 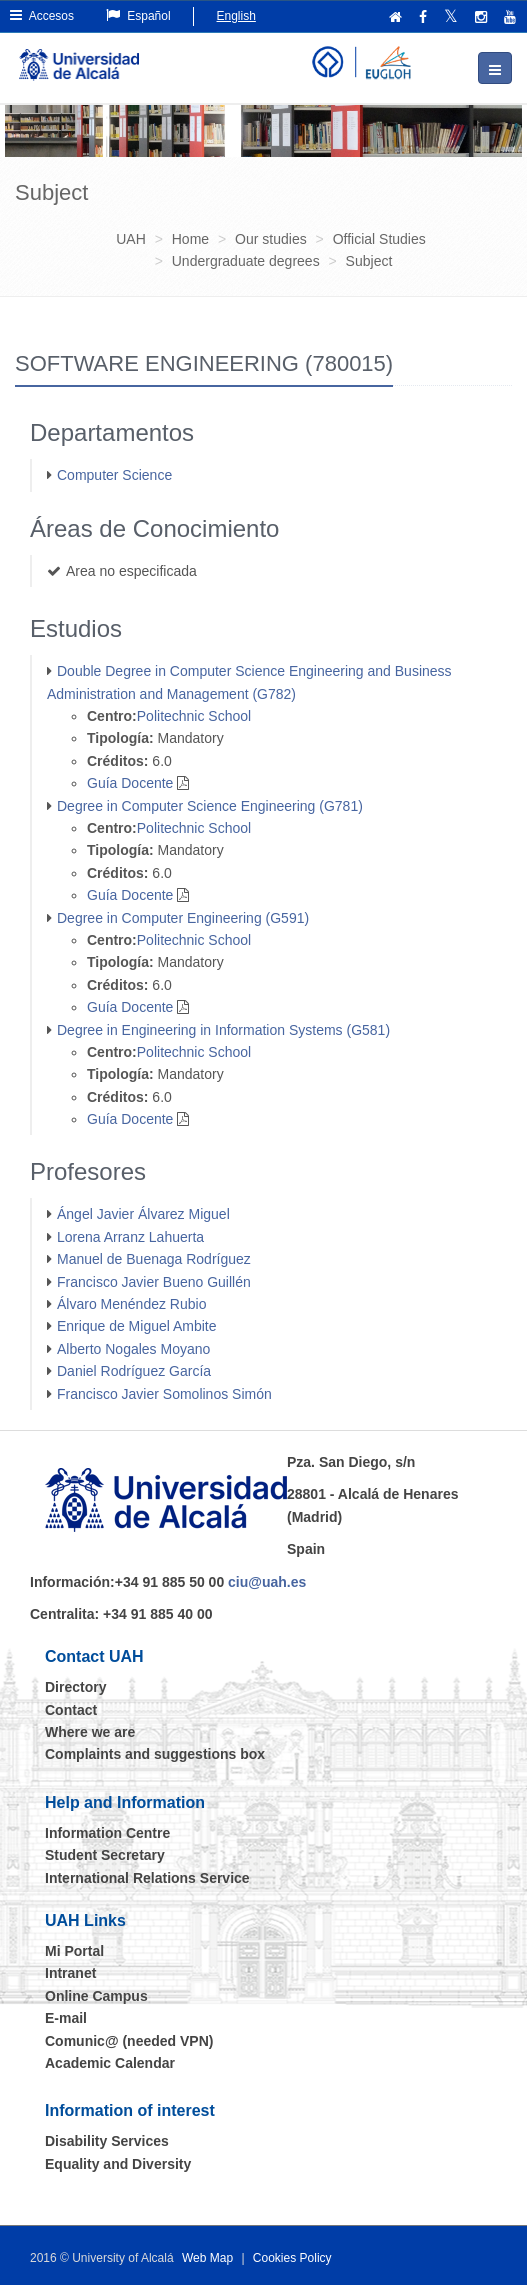 I want to click on Intranet, so click(x=70, y=1973).